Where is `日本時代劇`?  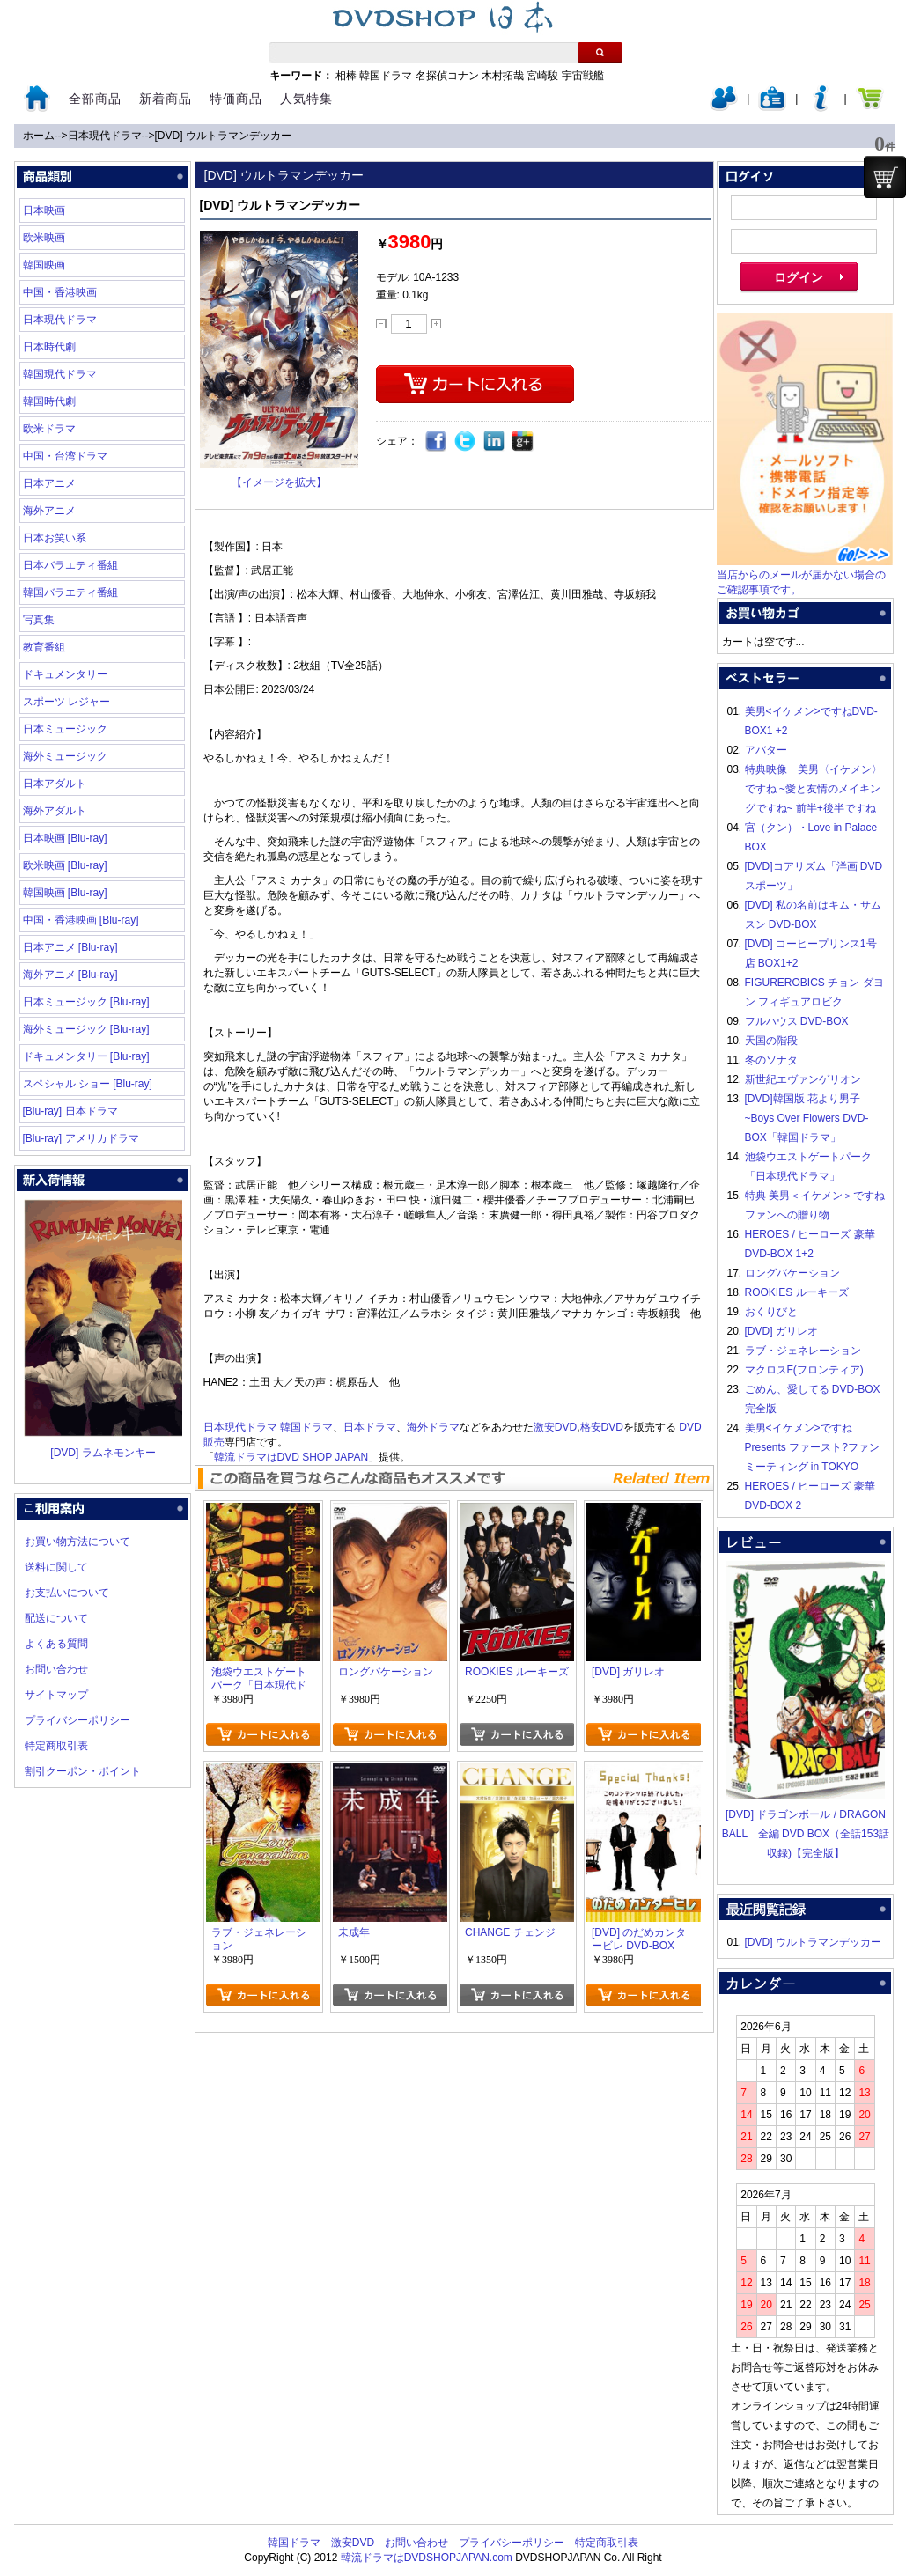
日本時代劇 is located at coordinates (49, 347).